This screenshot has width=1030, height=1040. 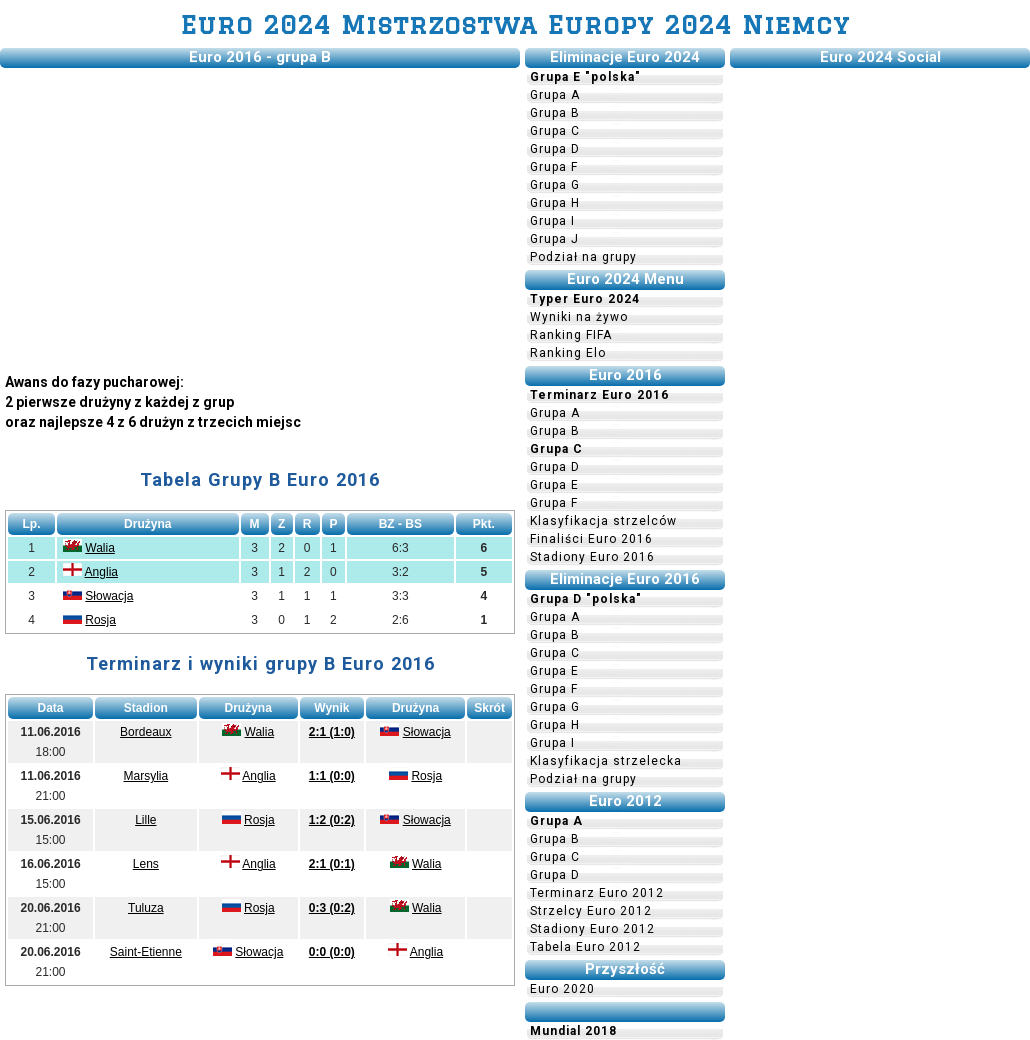 What do you see at coordinates (555, 149) in the screenshot?
I see `Grupa D` at bounding box center [555, 149].